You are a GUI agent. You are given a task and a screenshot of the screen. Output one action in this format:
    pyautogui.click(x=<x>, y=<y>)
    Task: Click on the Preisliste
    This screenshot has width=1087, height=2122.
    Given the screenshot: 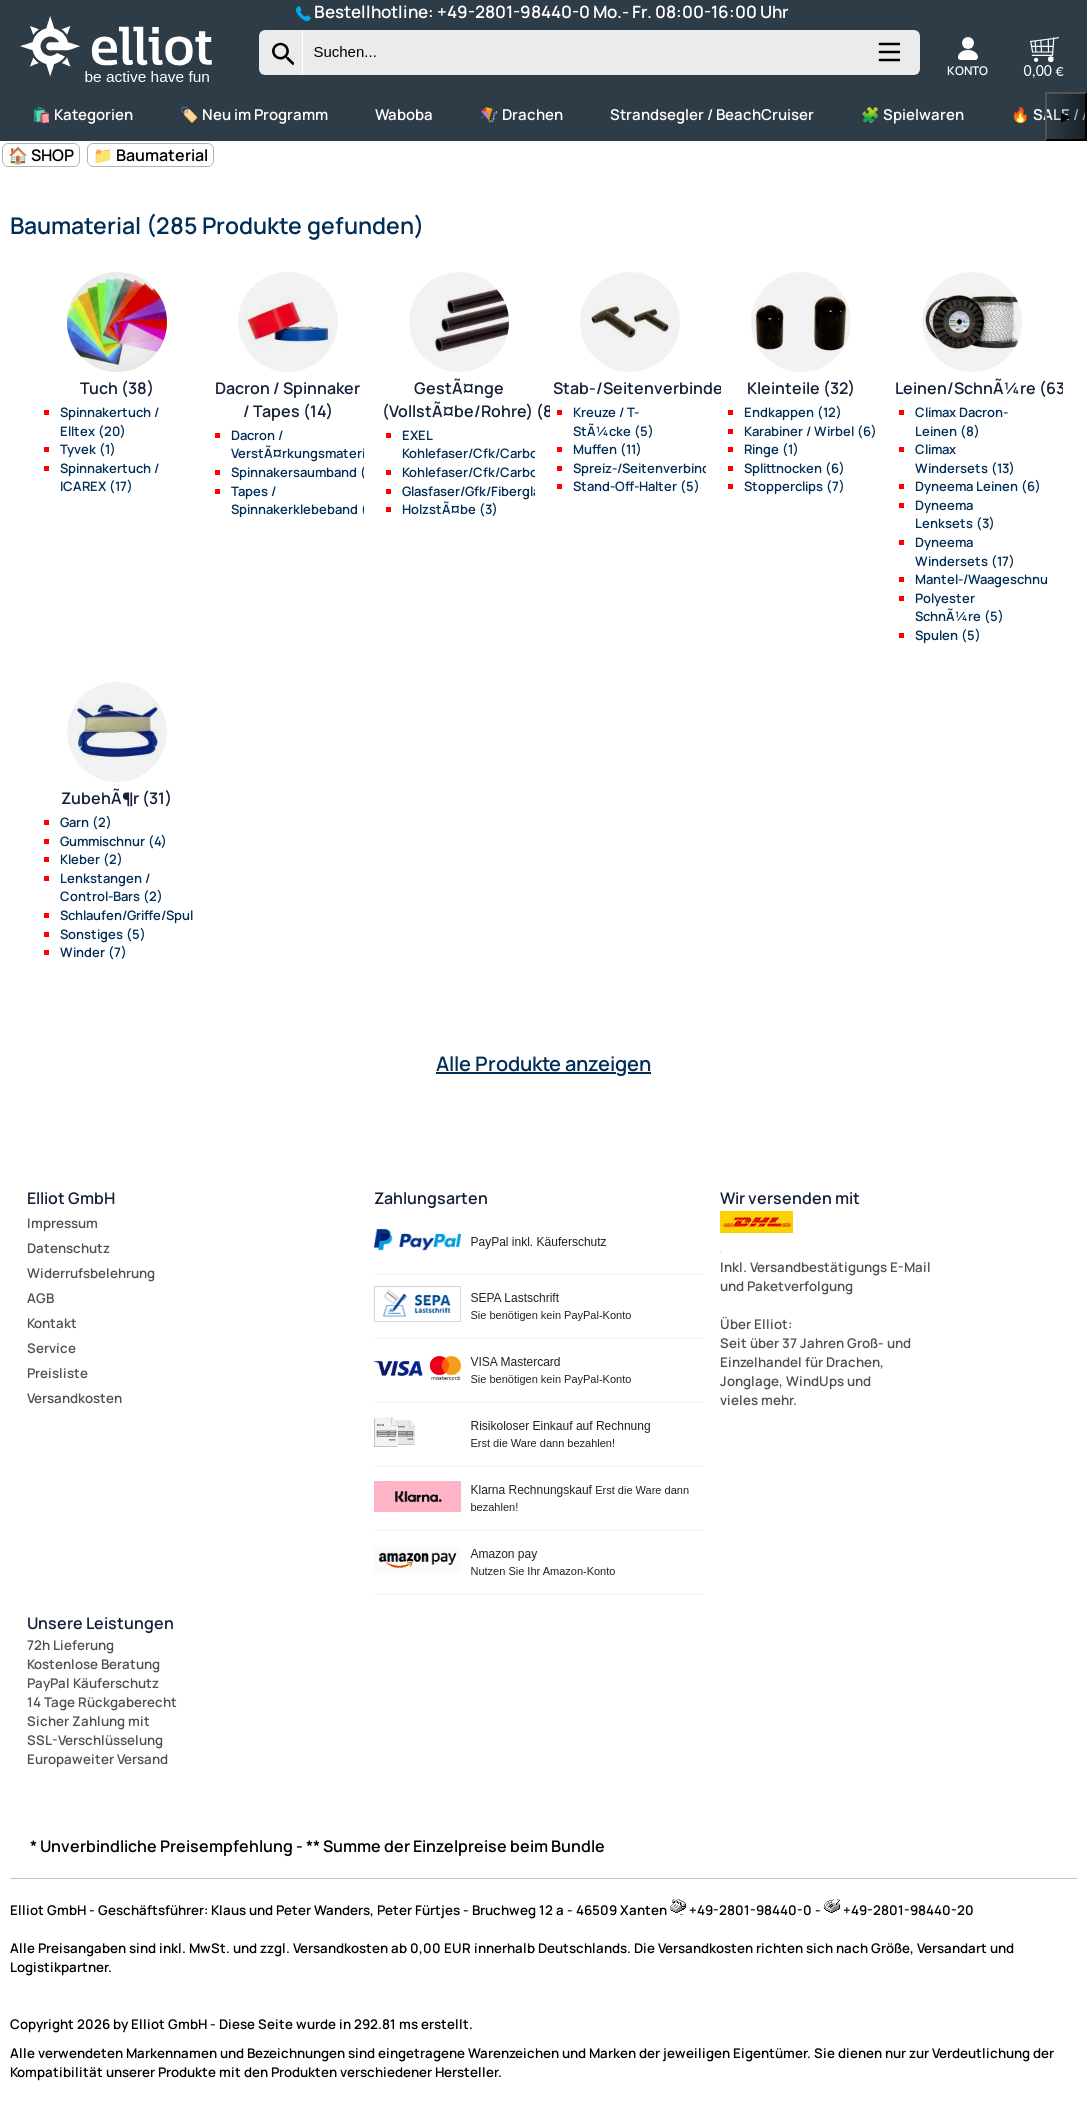 What is the action you would take?
    pyautogui.click(x=57, y=1373)
    